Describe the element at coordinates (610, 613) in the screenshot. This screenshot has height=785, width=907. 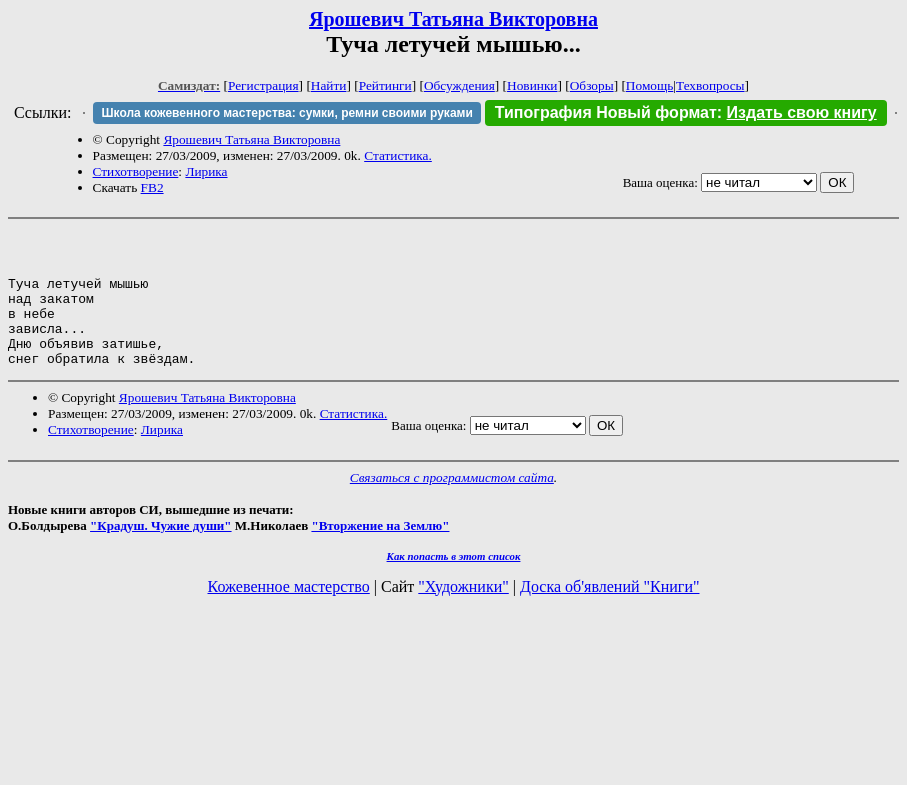
I see `Доска об'явлений "Книги"` at that location.